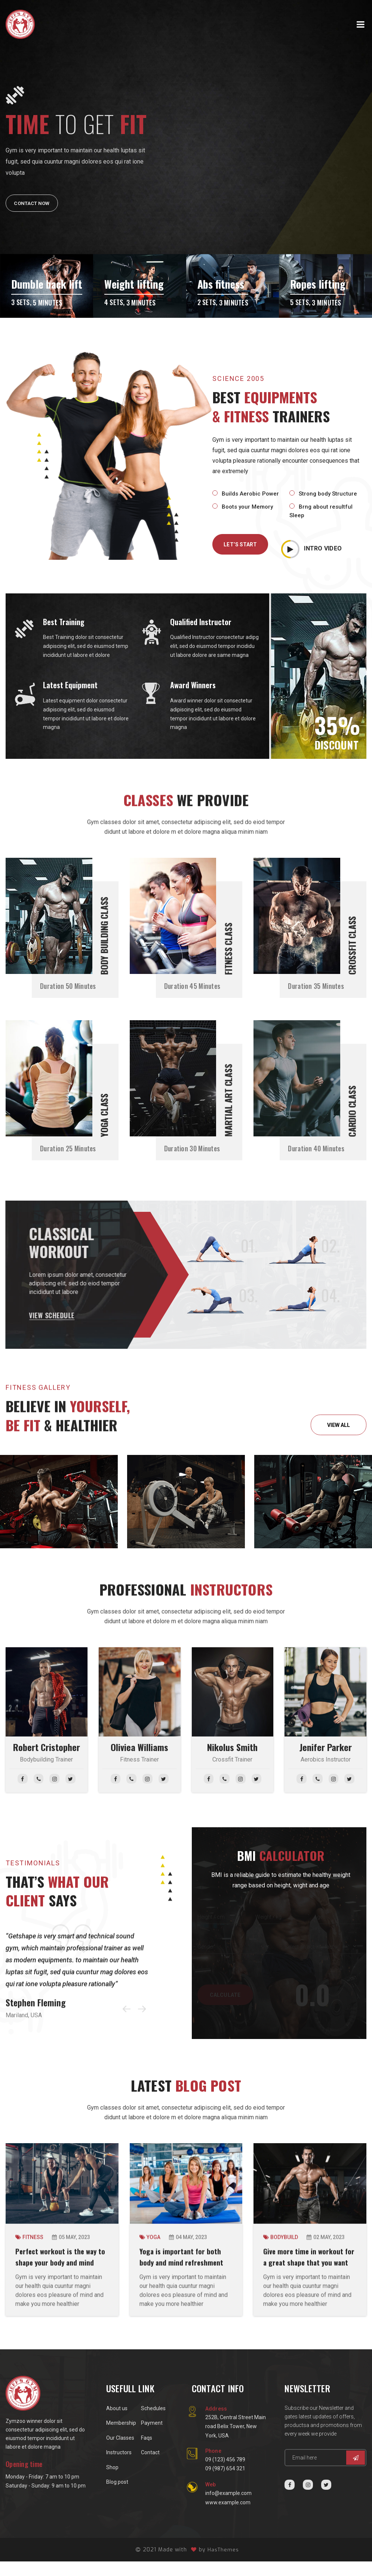  Describe the element at coordinates (153, 2423) in the screenshot. I see `Schedules` at that location.